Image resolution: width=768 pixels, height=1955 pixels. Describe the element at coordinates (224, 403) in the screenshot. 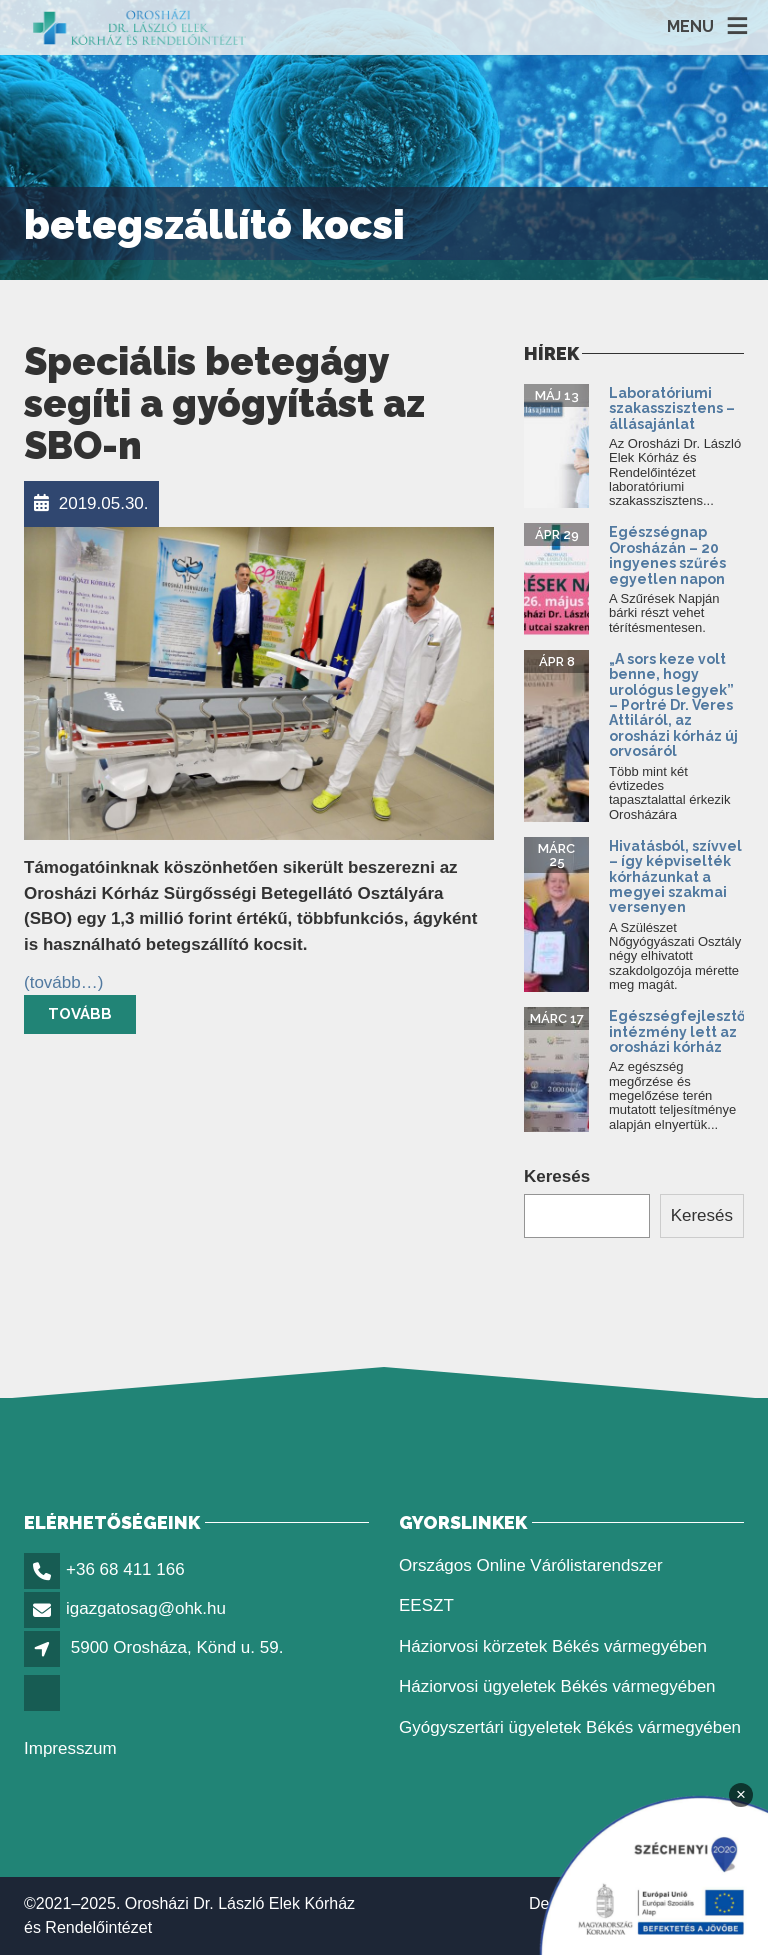

I see `Speciális betegágy segíti a gyógyítást az SBO-n` at that location.